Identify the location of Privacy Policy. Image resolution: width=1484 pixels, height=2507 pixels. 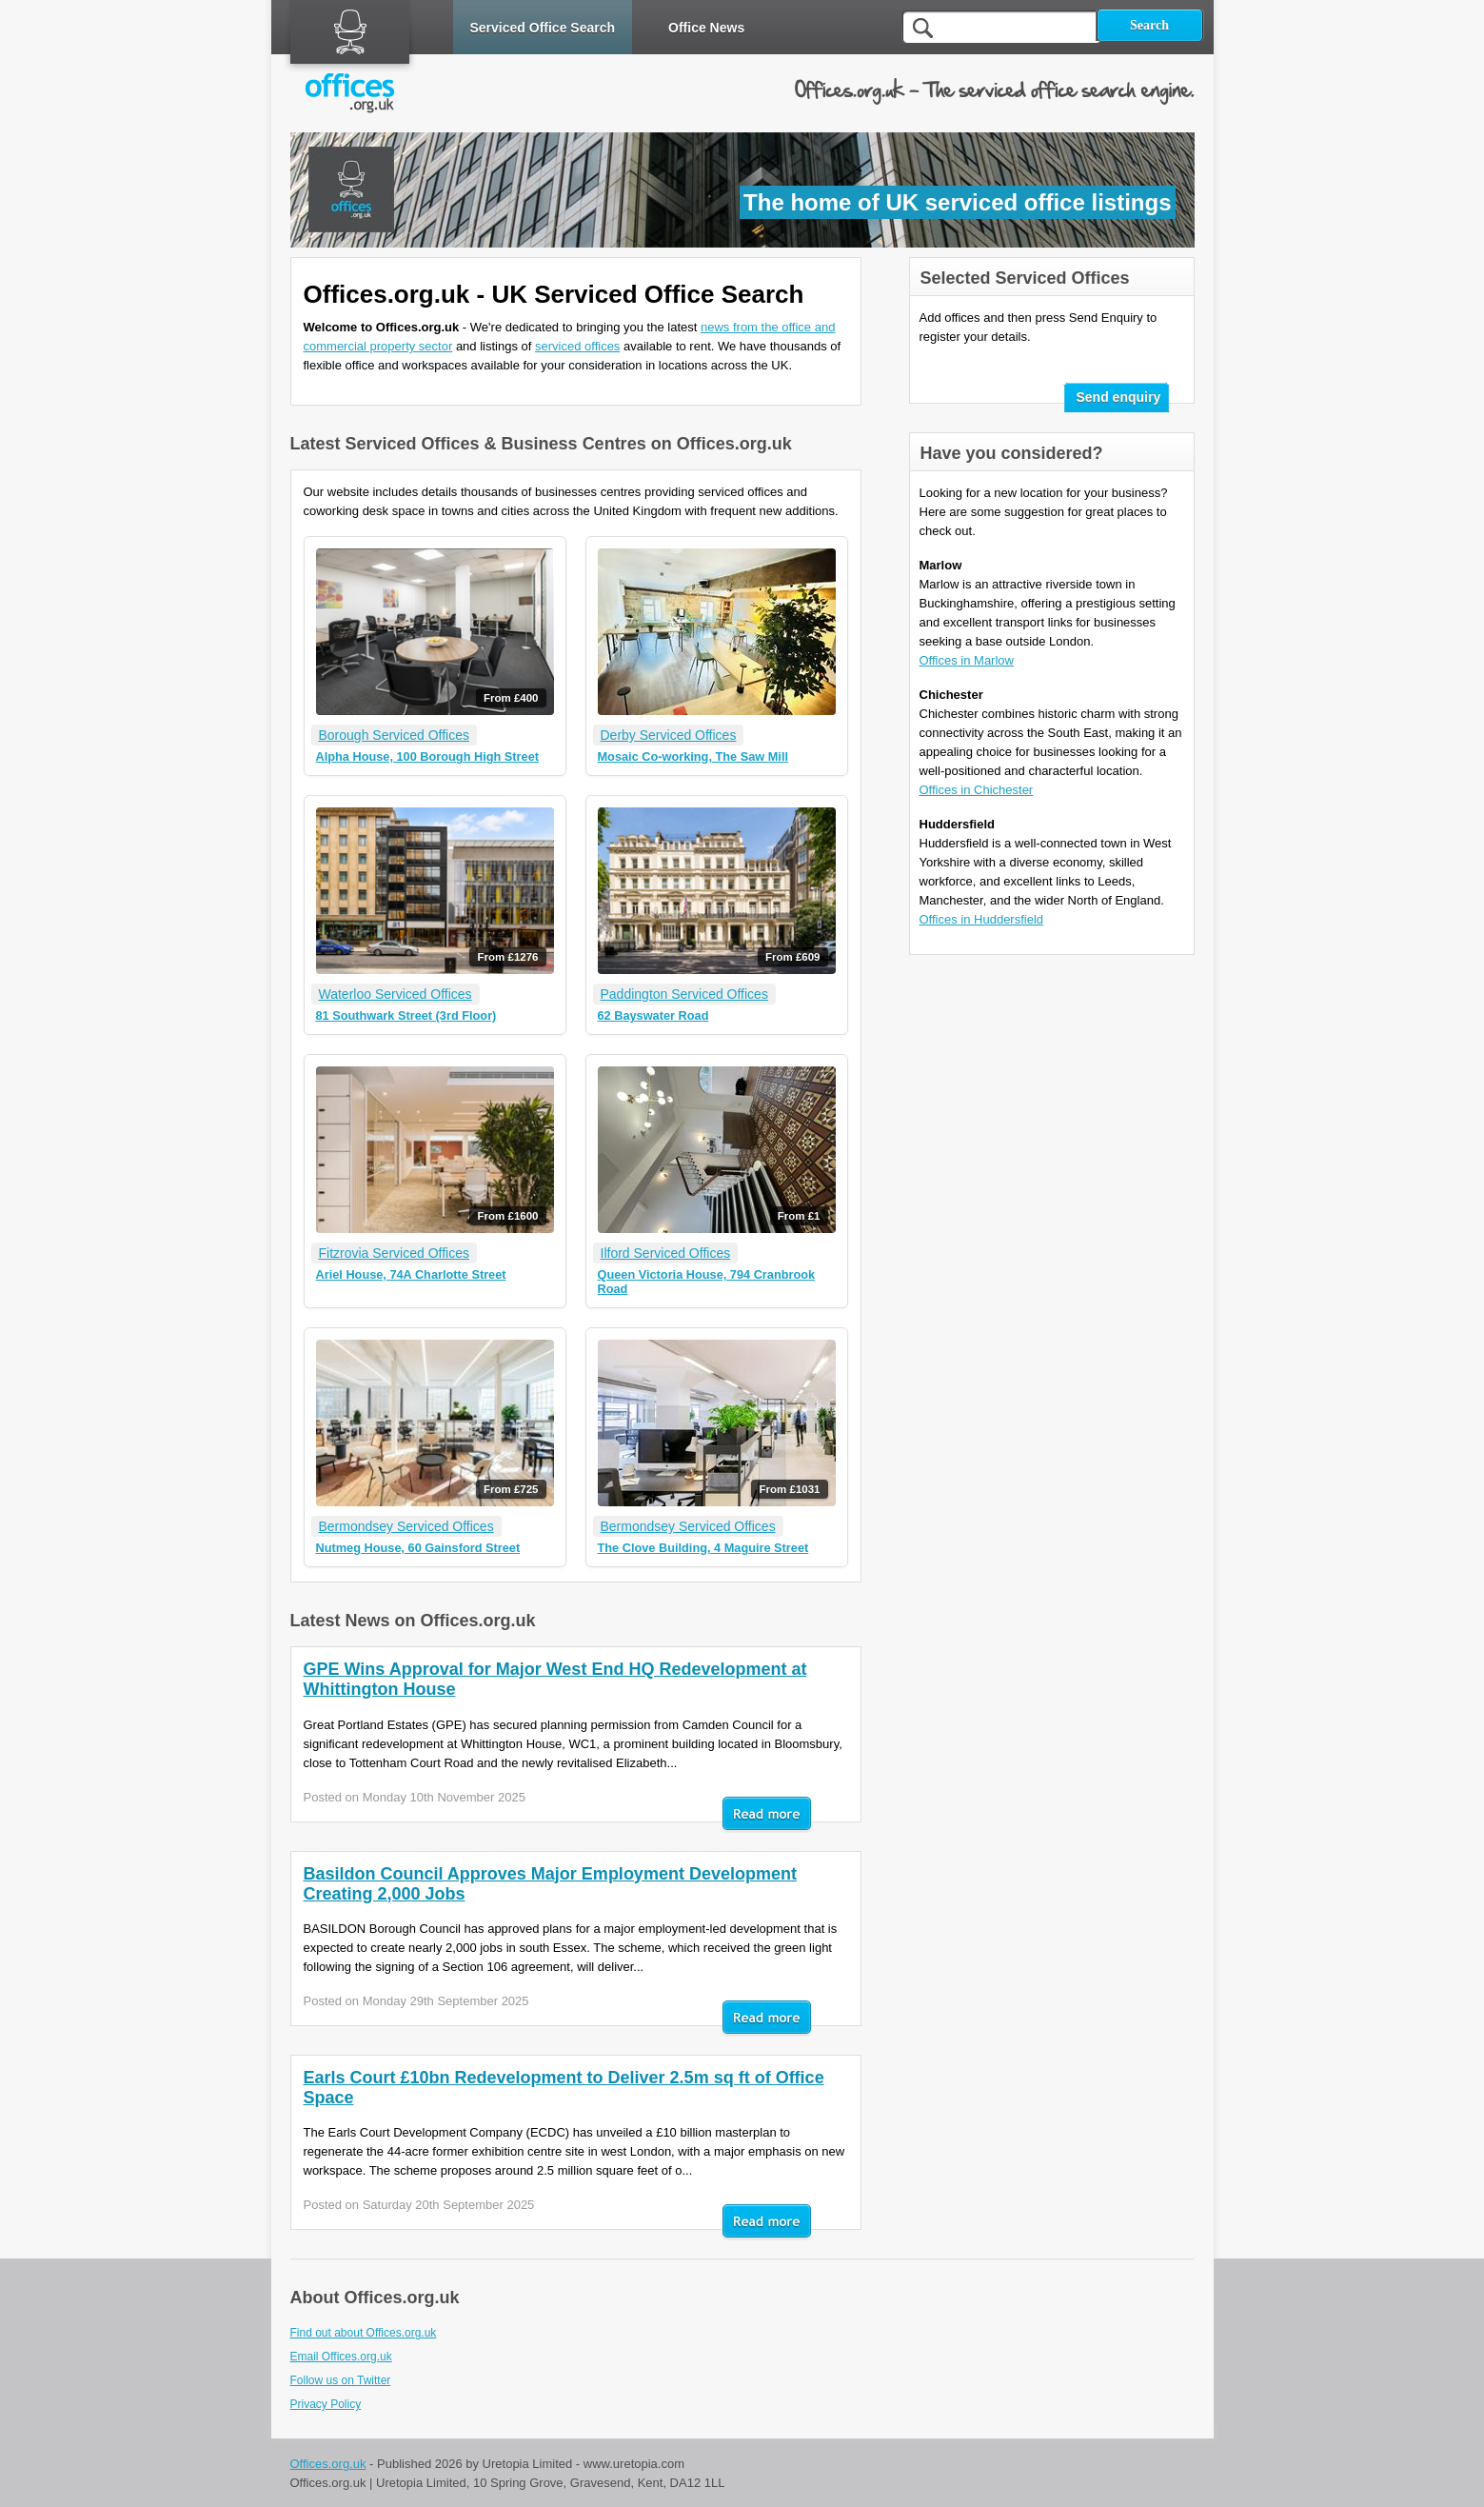
(326, 2404).